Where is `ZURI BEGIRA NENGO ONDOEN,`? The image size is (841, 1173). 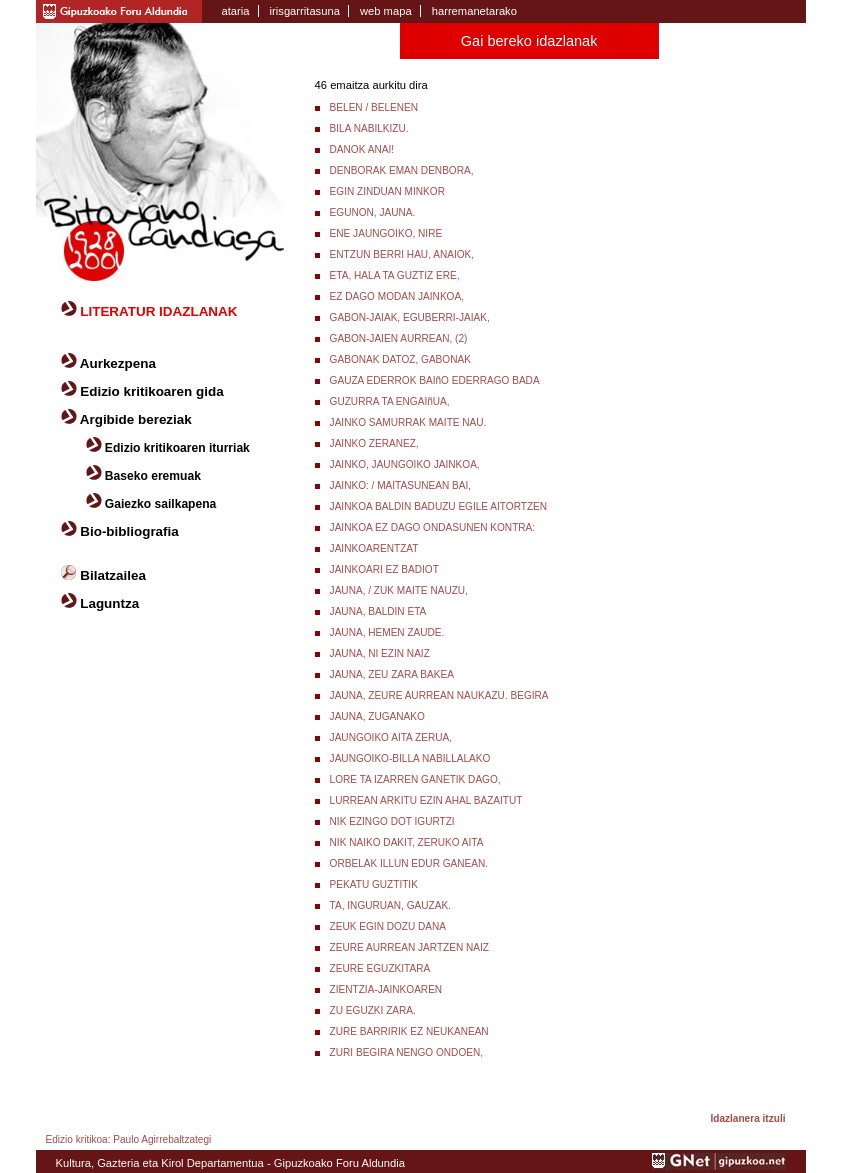
ZURI BEGIRA NENGO ONDOEN, is located at coordinates (406, 1052).